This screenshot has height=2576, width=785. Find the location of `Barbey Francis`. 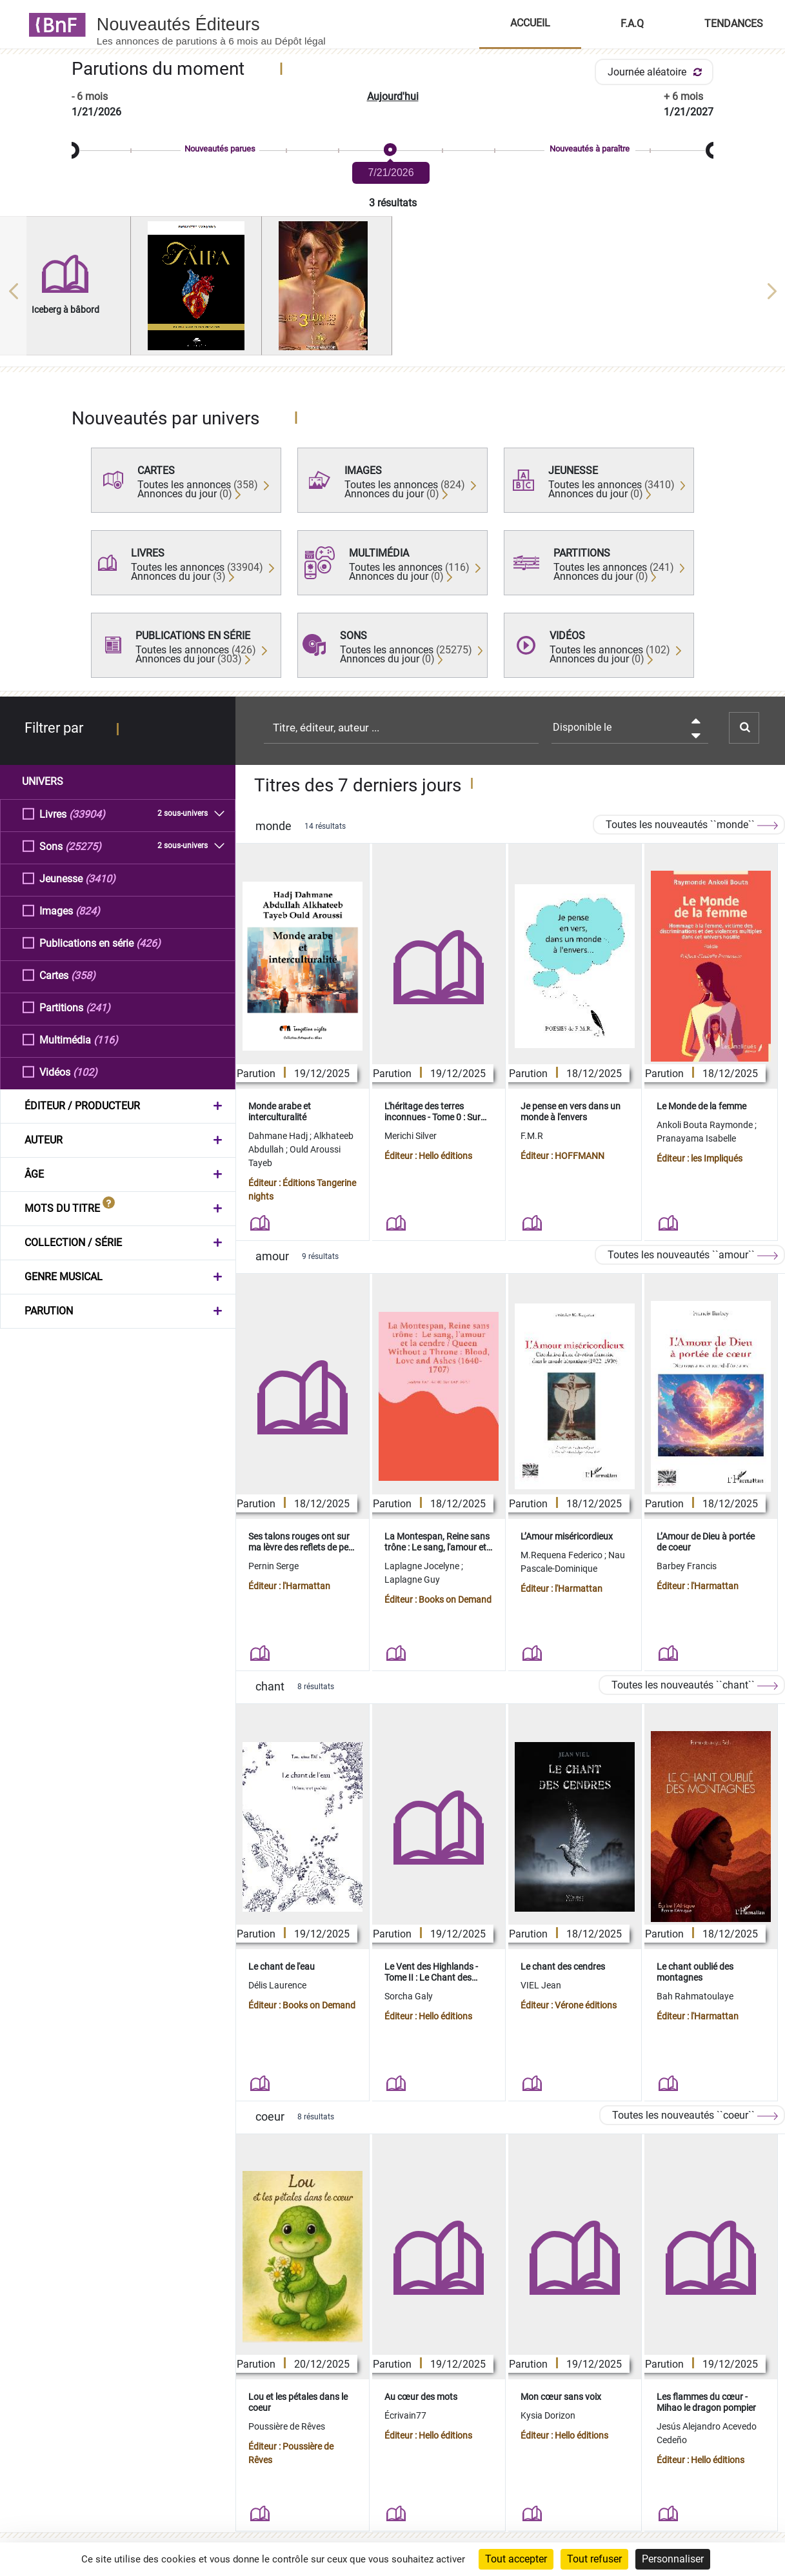

Barbey Francis is located at coordinates (687, 1566).